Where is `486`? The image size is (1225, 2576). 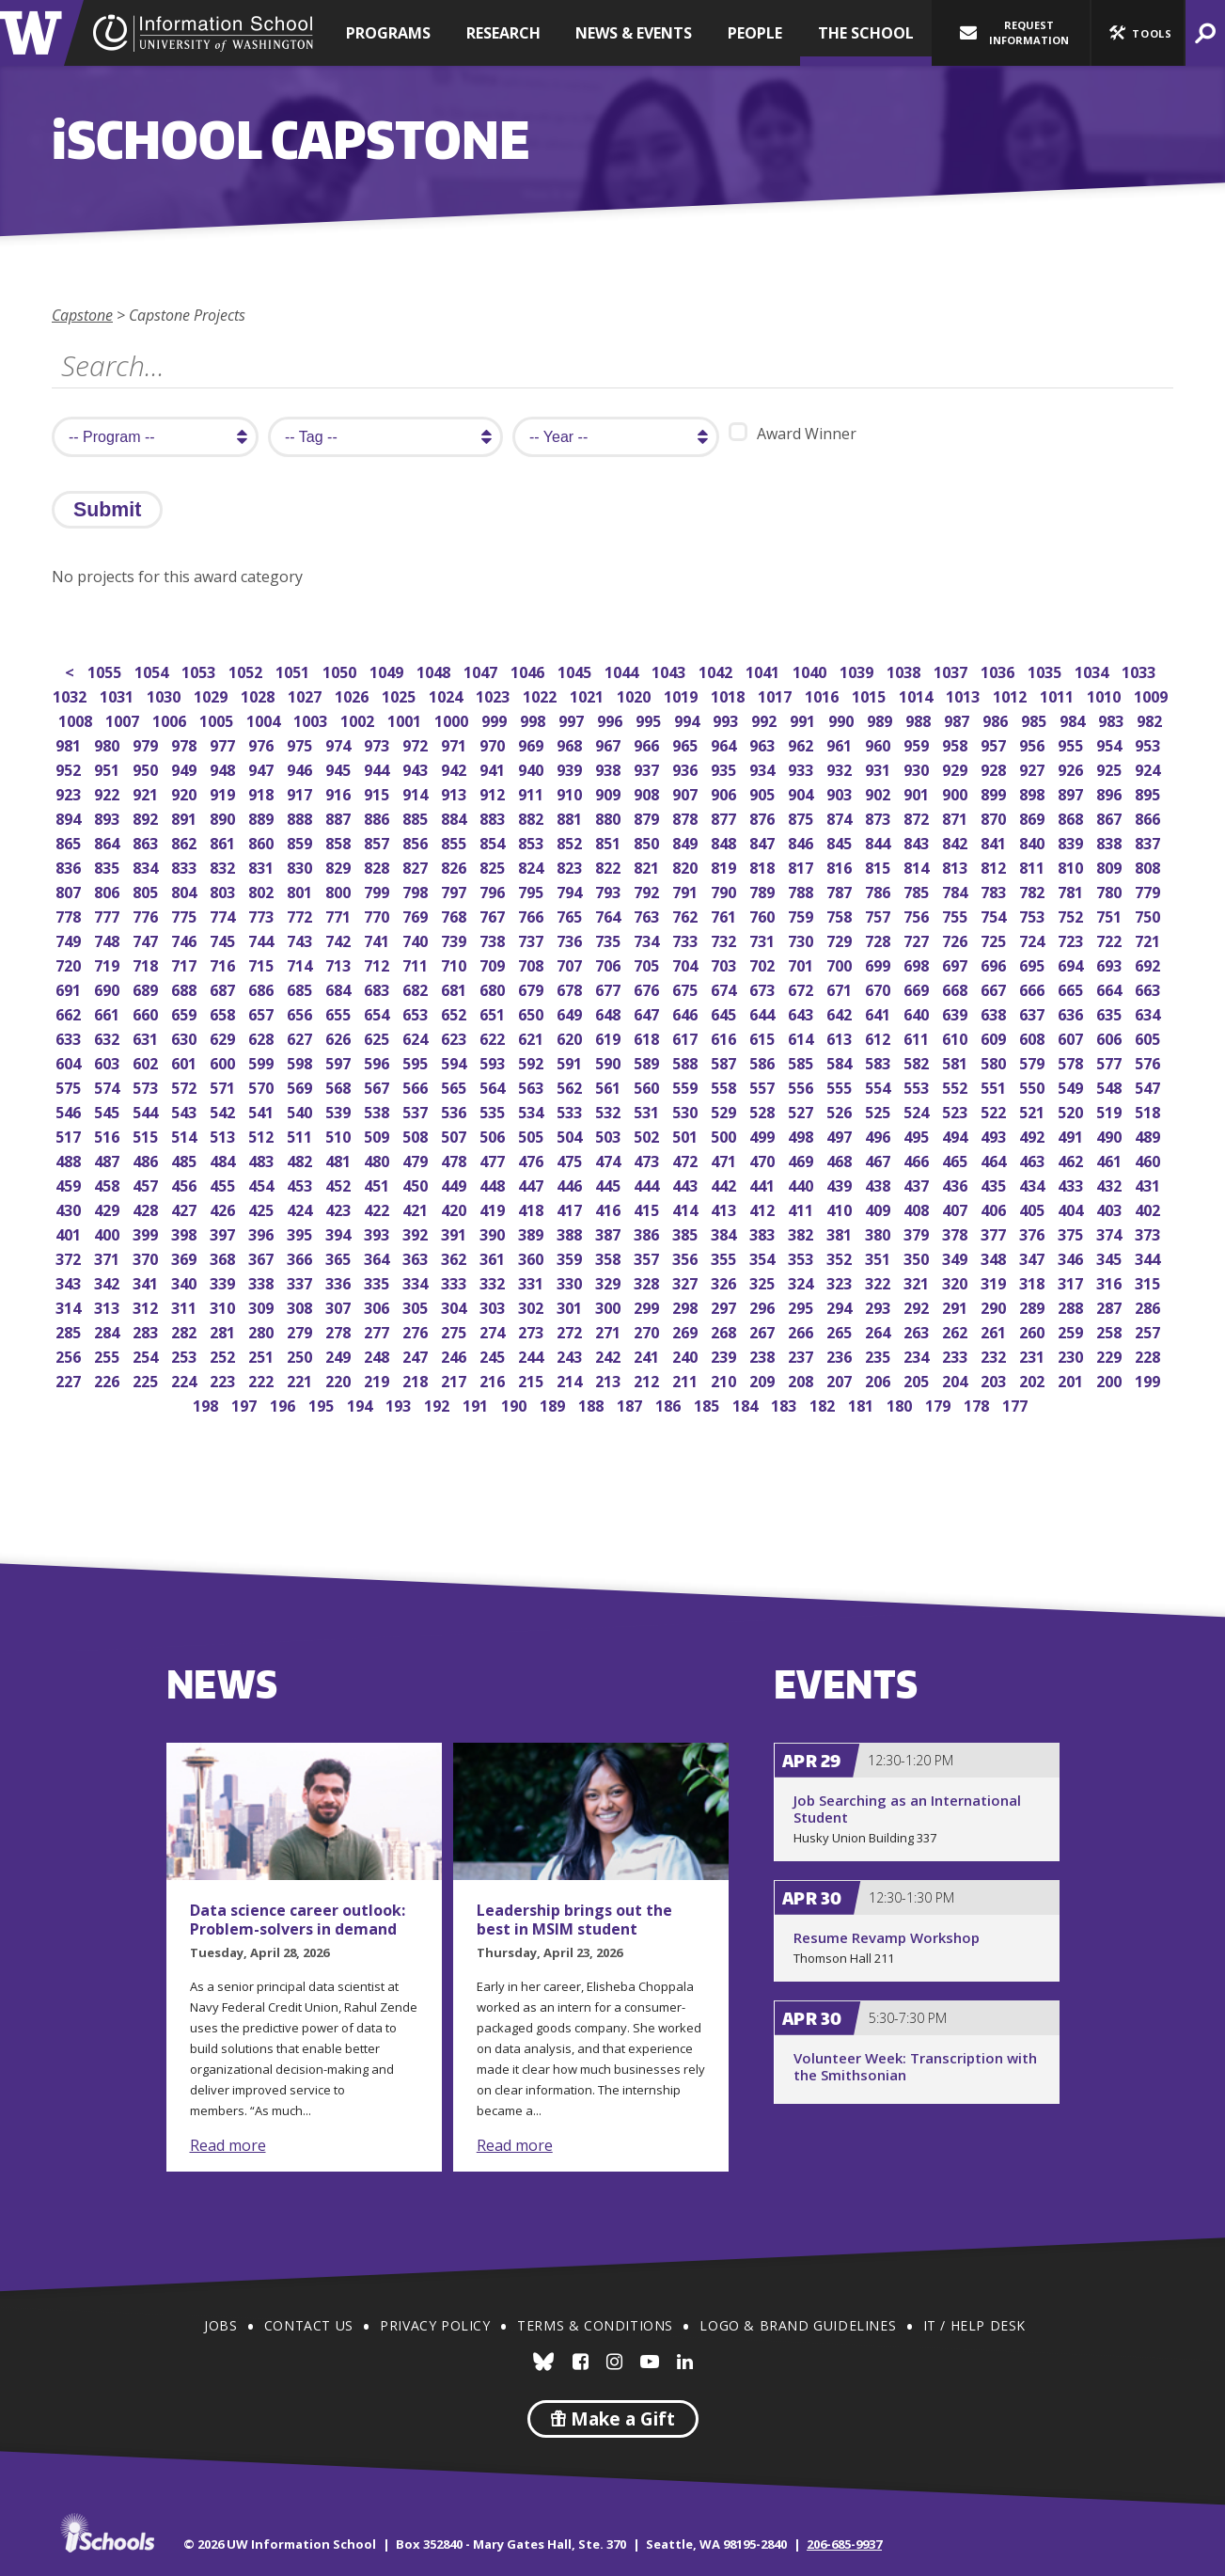 486 is located at coordinates (147, 1159).